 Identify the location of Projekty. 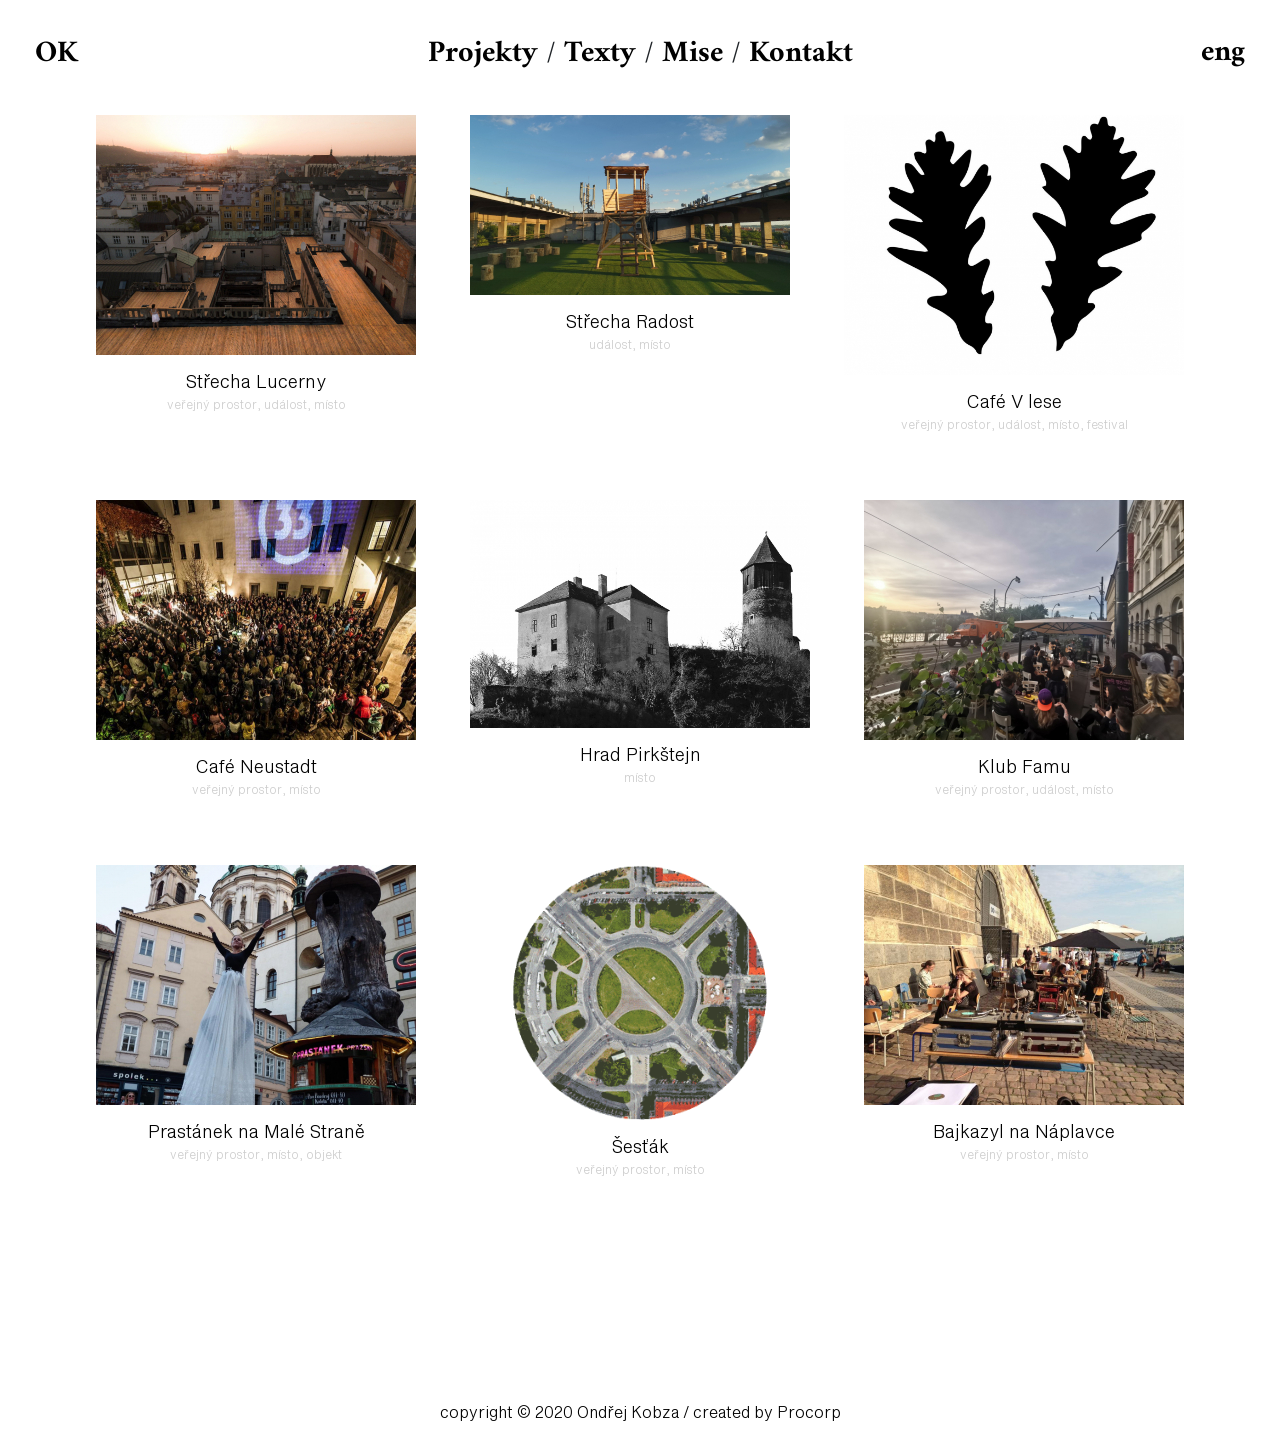
(483, 53).